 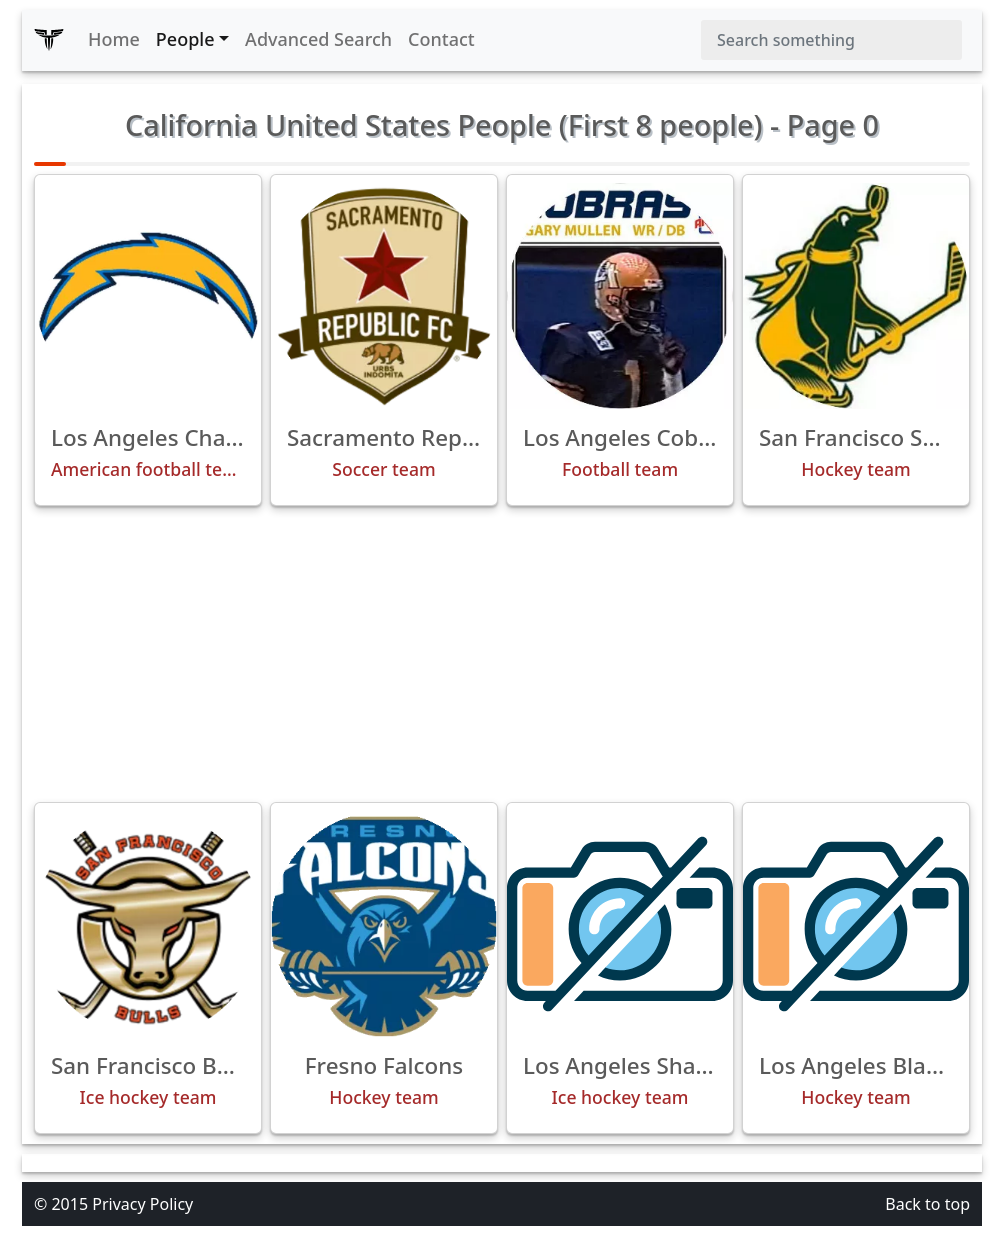 I want to click on Privacy Policy, so click(x=142, y=1204).